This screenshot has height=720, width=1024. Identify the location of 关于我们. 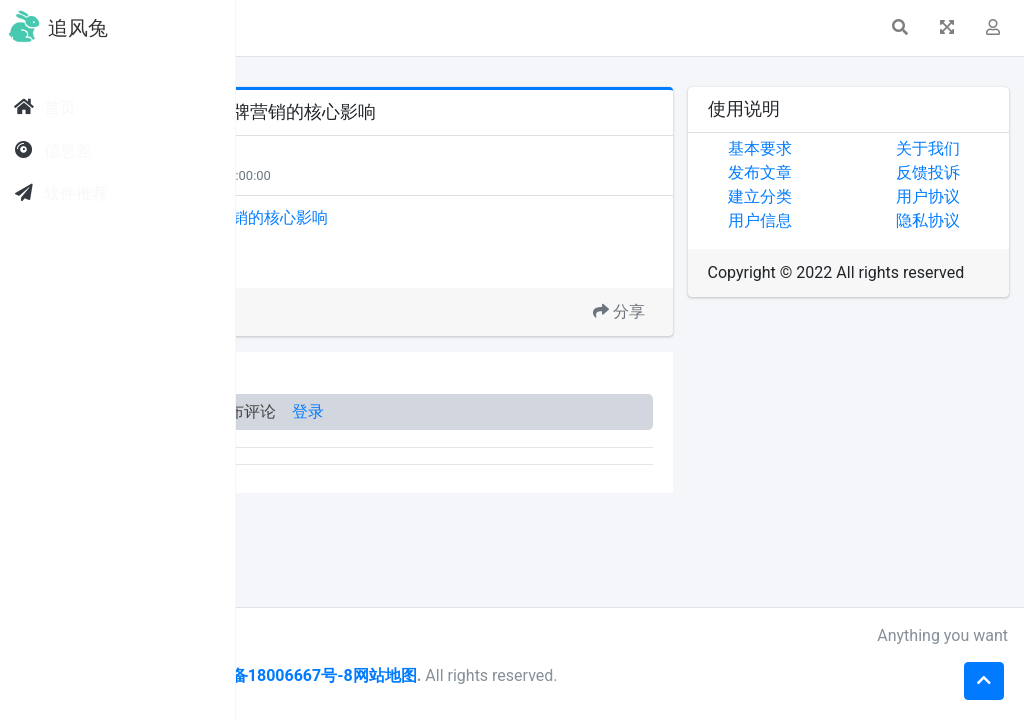
(969, 148).